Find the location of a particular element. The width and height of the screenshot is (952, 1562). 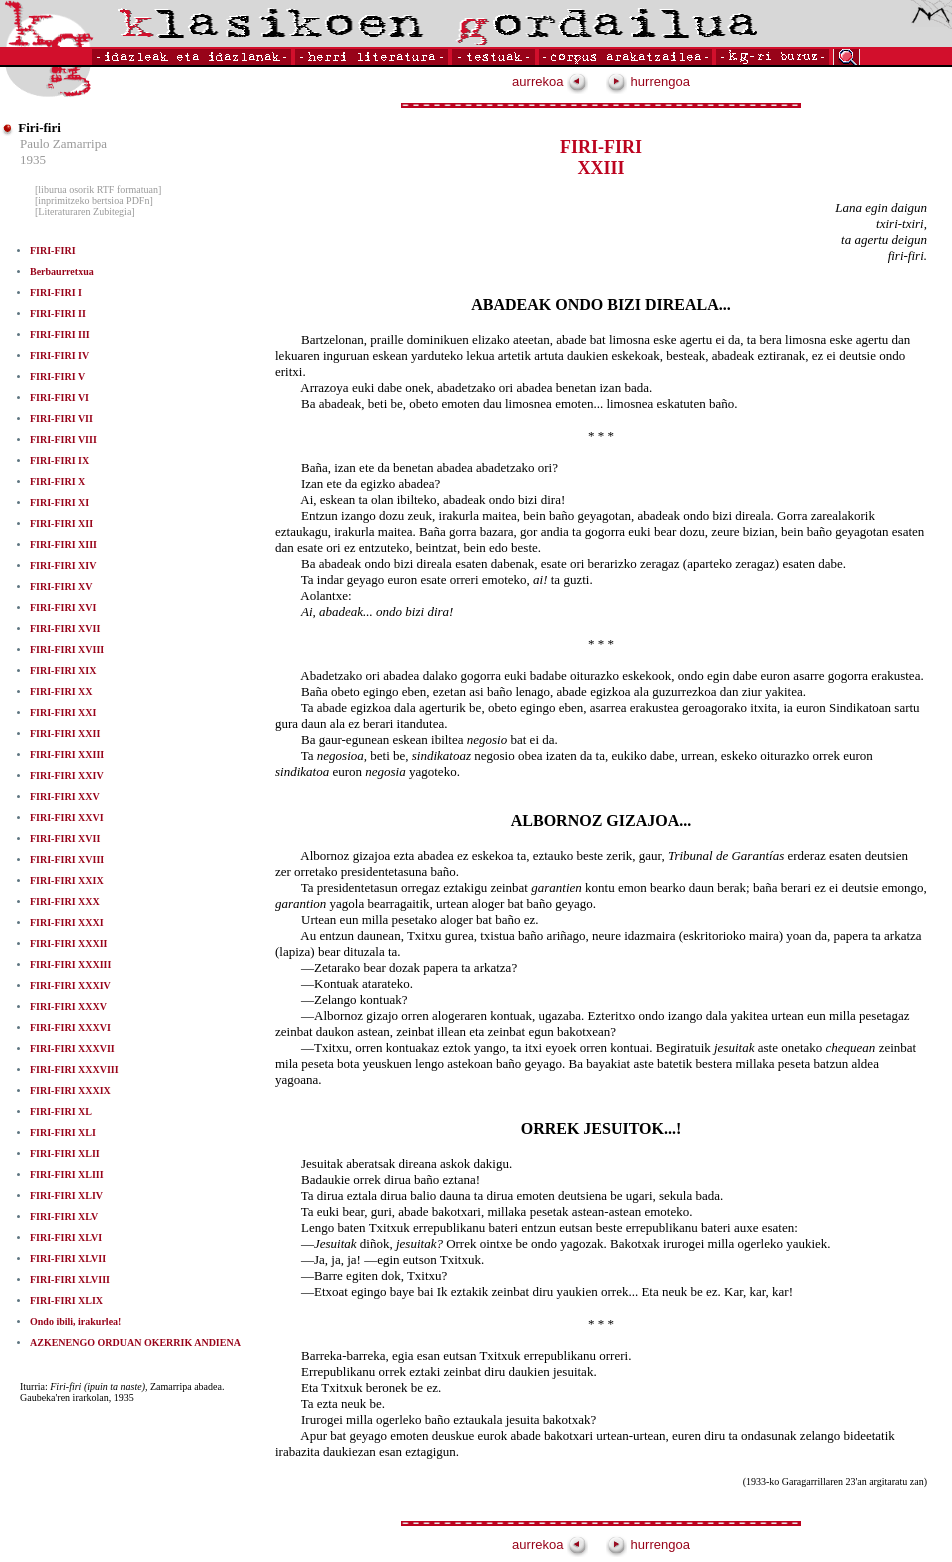

FIRI-FIRI XLVI is located at coordinates (66, 1237).